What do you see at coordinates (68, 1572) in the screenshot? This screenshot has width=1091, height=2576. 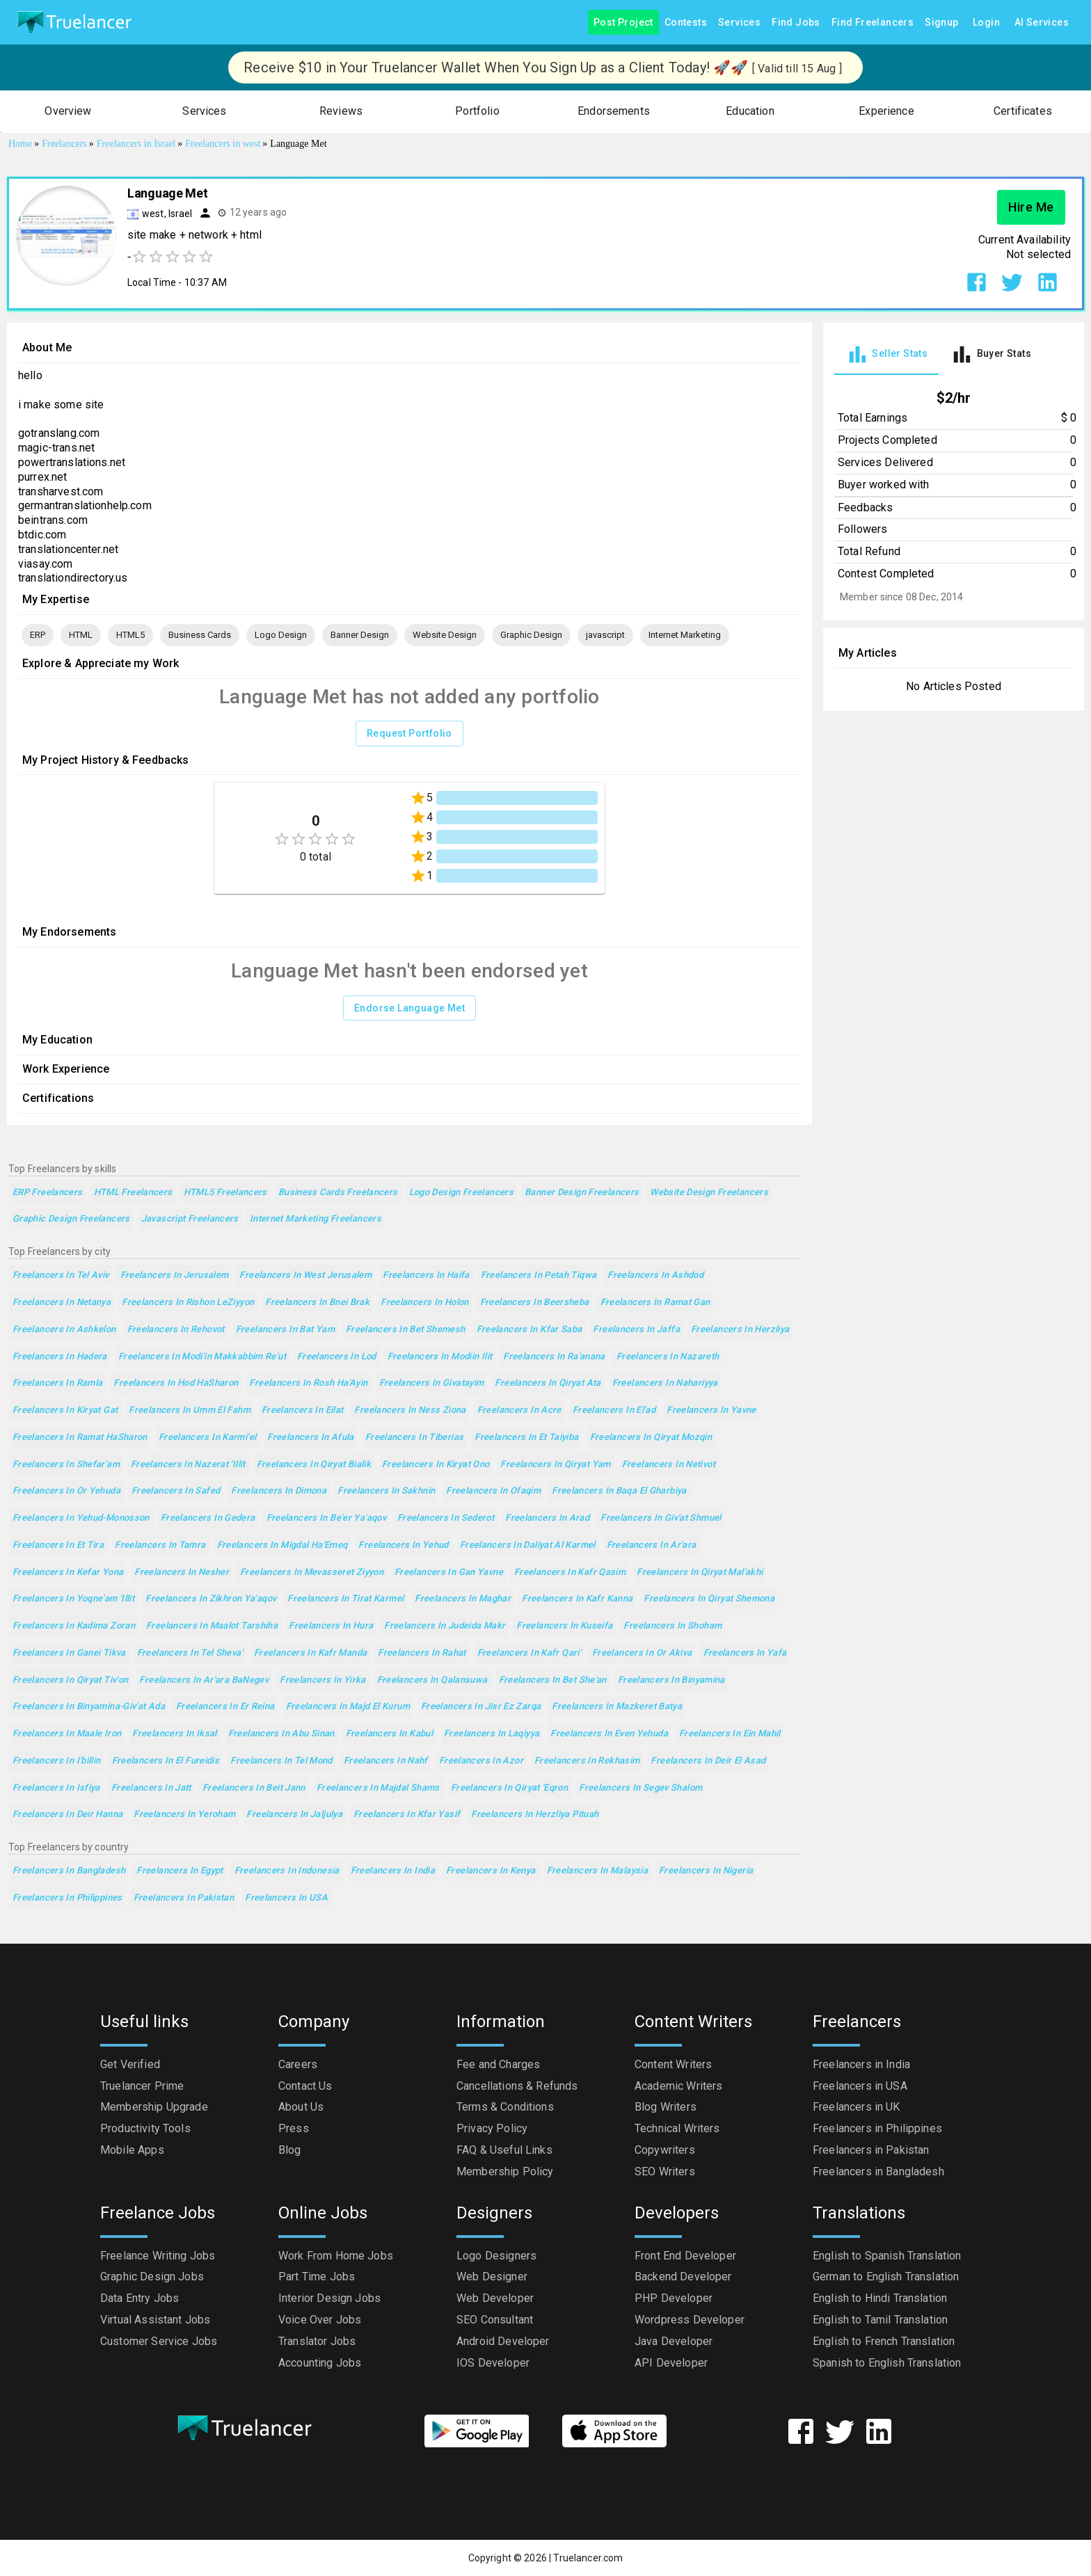 I see `Freelancers in Kefar Yona` at bounding box center [68, 1572].